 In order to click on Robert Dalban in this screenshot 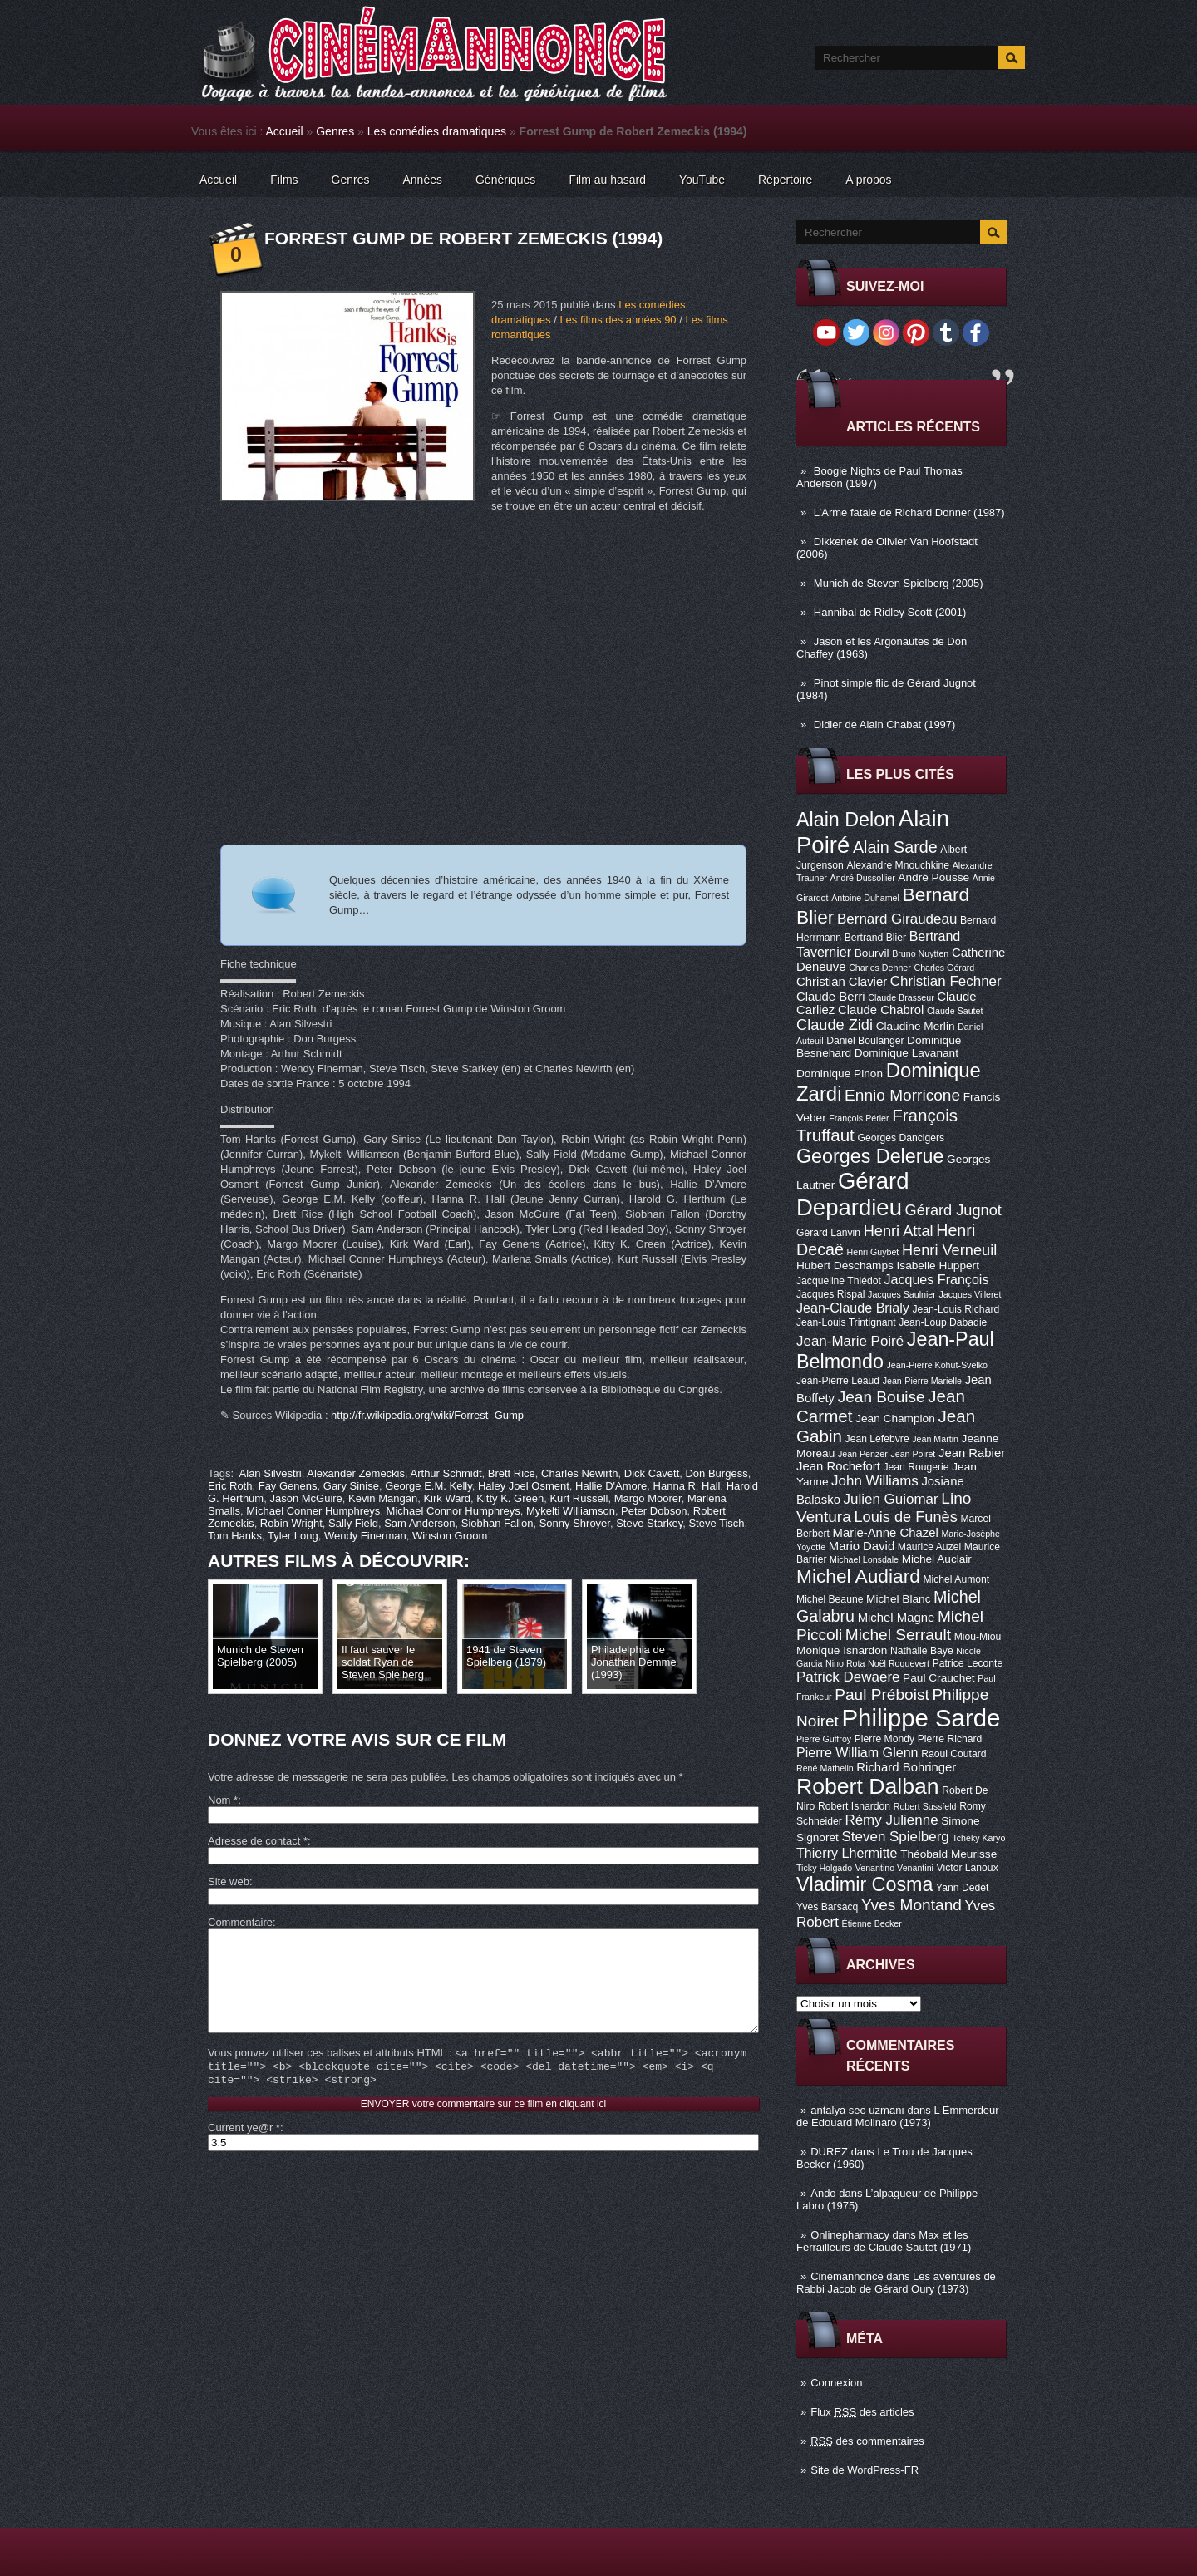, I will do `click(867, 1786)`.